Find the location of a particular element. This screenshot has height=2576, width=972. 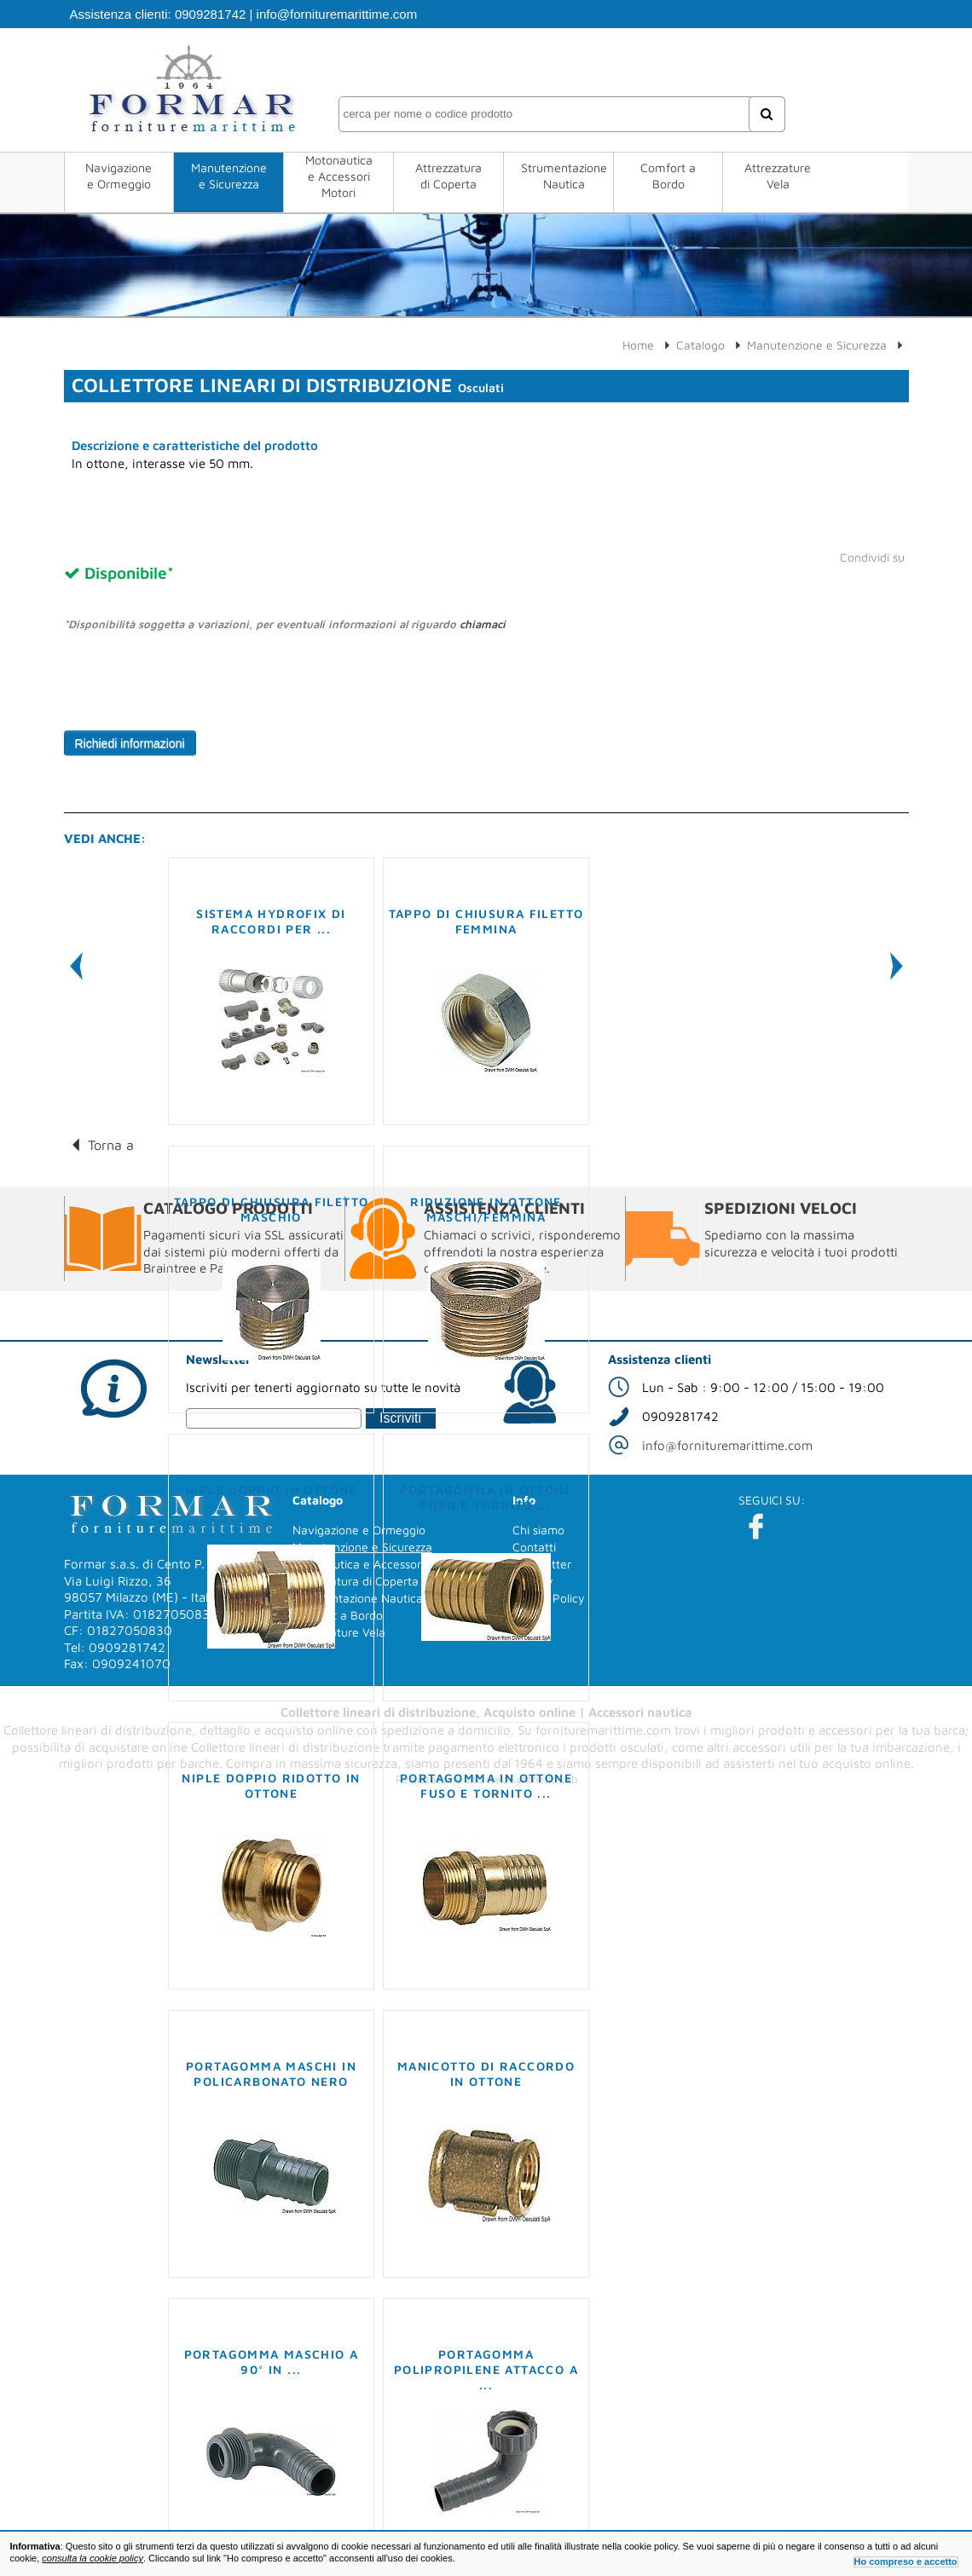

Home is located at coordinates (638, 345).